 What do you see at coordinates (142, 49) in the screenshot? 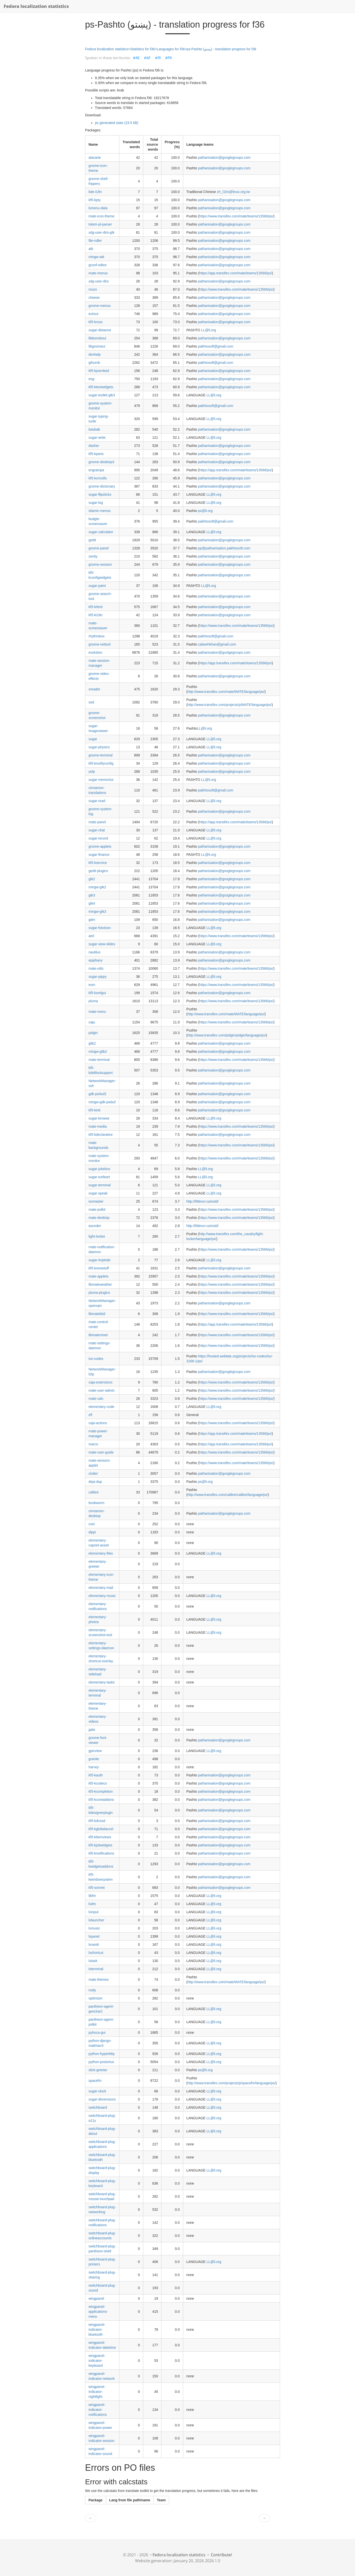
I see `Statistics for f36` at bounding box center [142, 49].